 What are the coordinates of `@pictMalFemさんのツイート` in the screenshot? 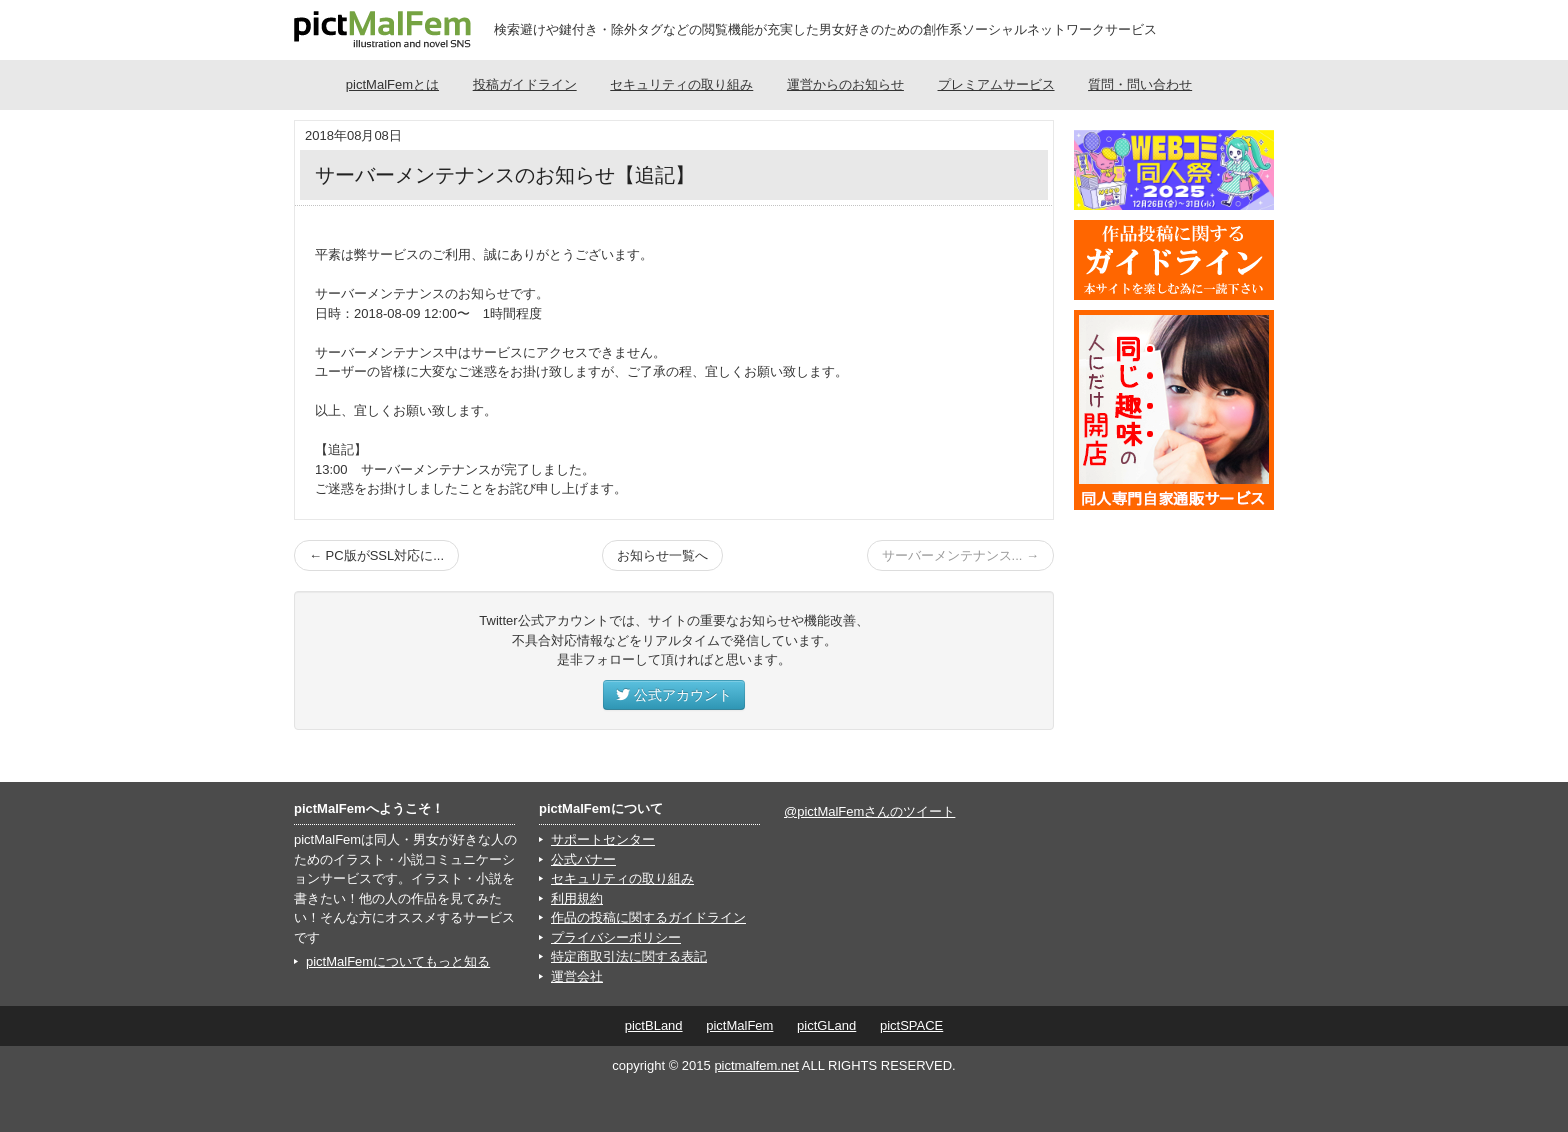 It's located at (869, 811).